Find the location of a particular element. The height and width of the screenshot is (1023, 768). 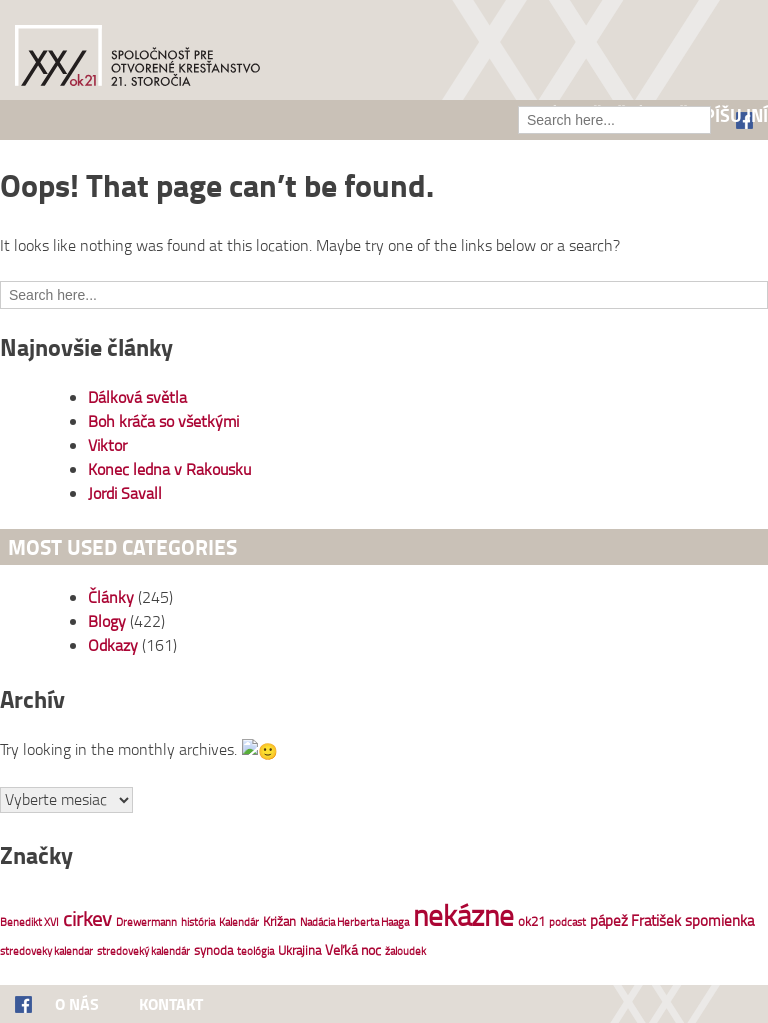

podcast [podcast (1 položka)] is located at coordinates (567, 920).